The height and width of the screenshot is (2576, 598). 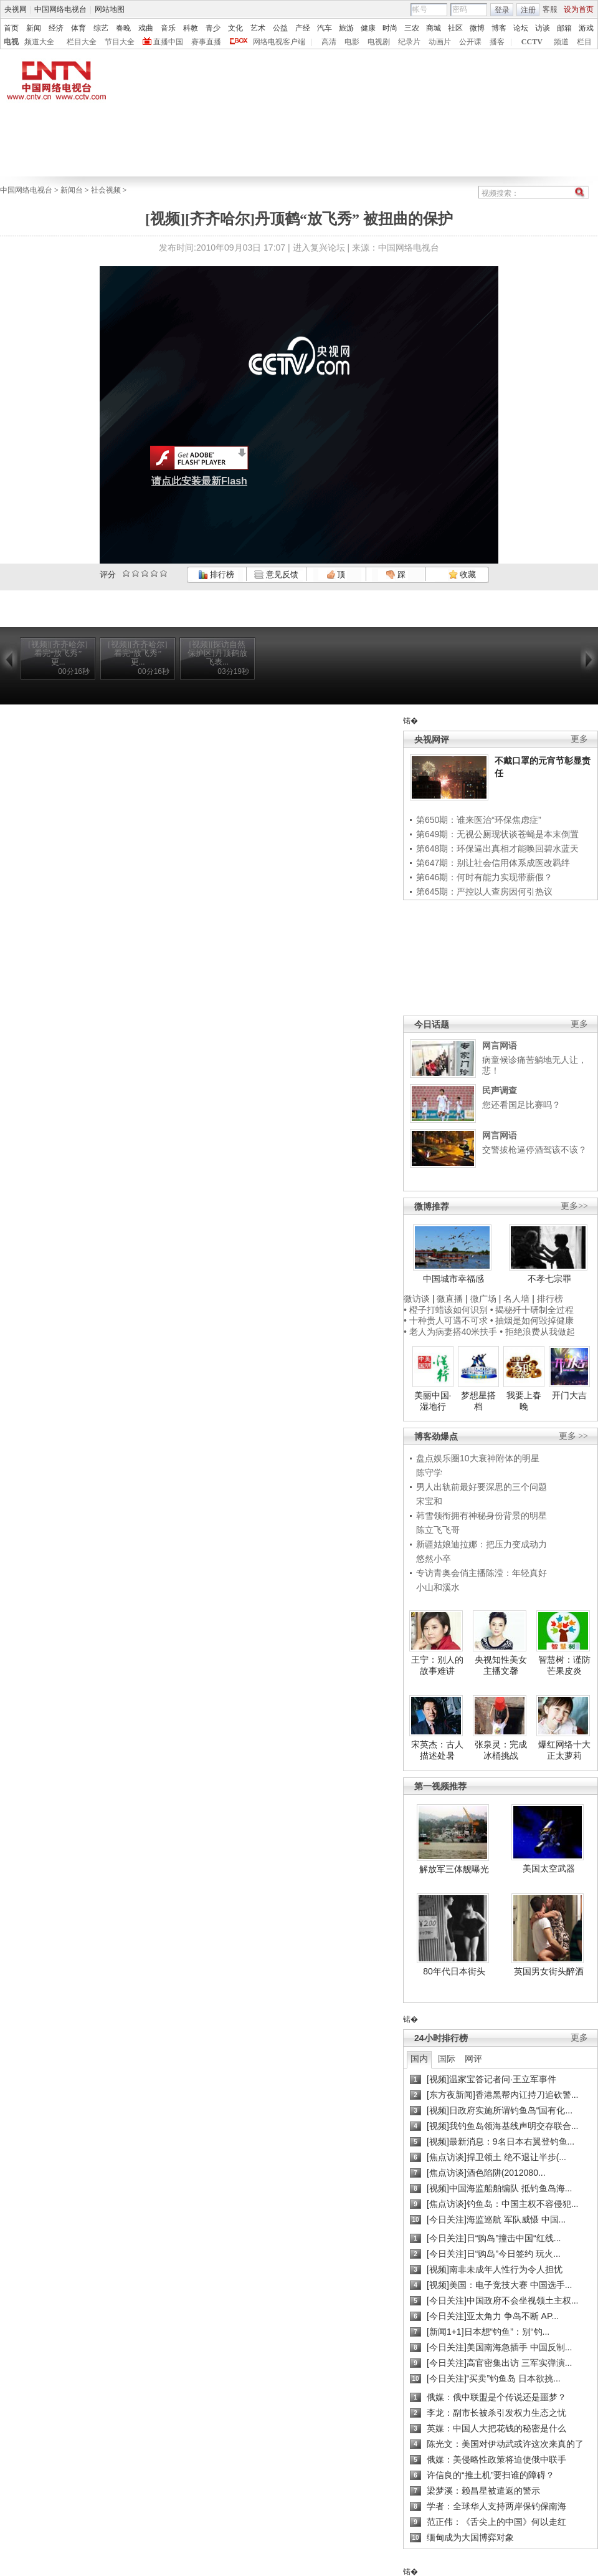 What do you see at coordinates (110, 9) in the screenshot?
I see `网站地图` at bounding box center [110, 9].